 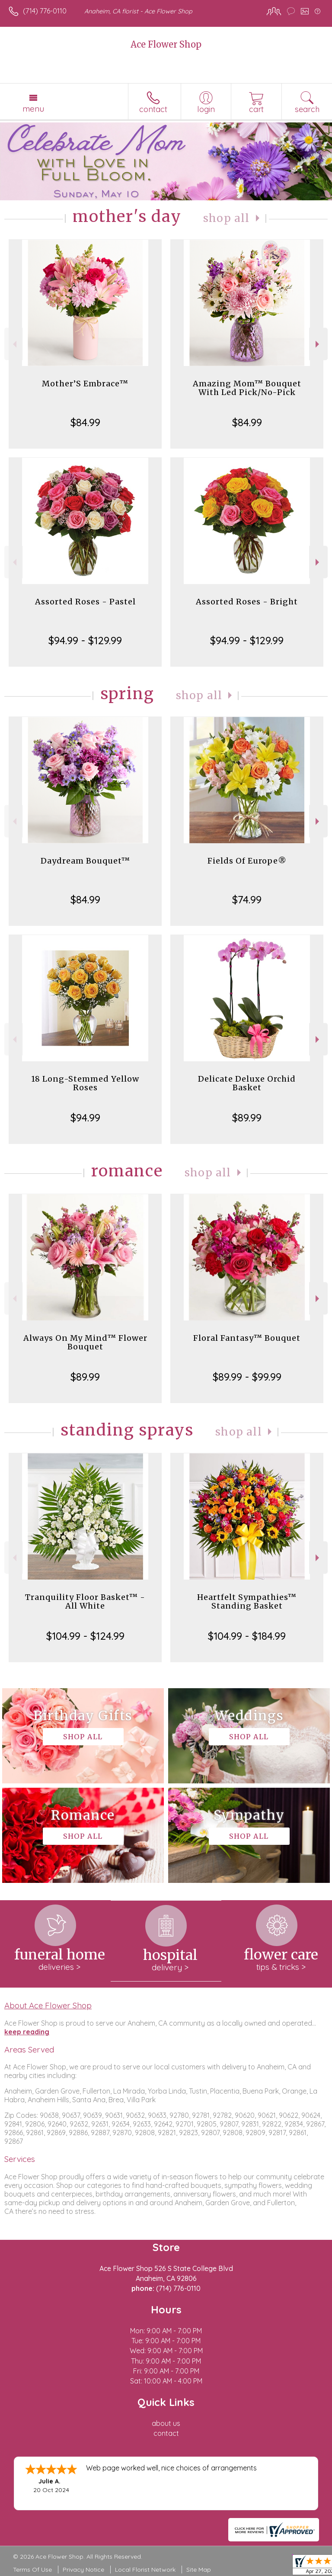 I want to click on Shop All, so click(x=226, y=218).